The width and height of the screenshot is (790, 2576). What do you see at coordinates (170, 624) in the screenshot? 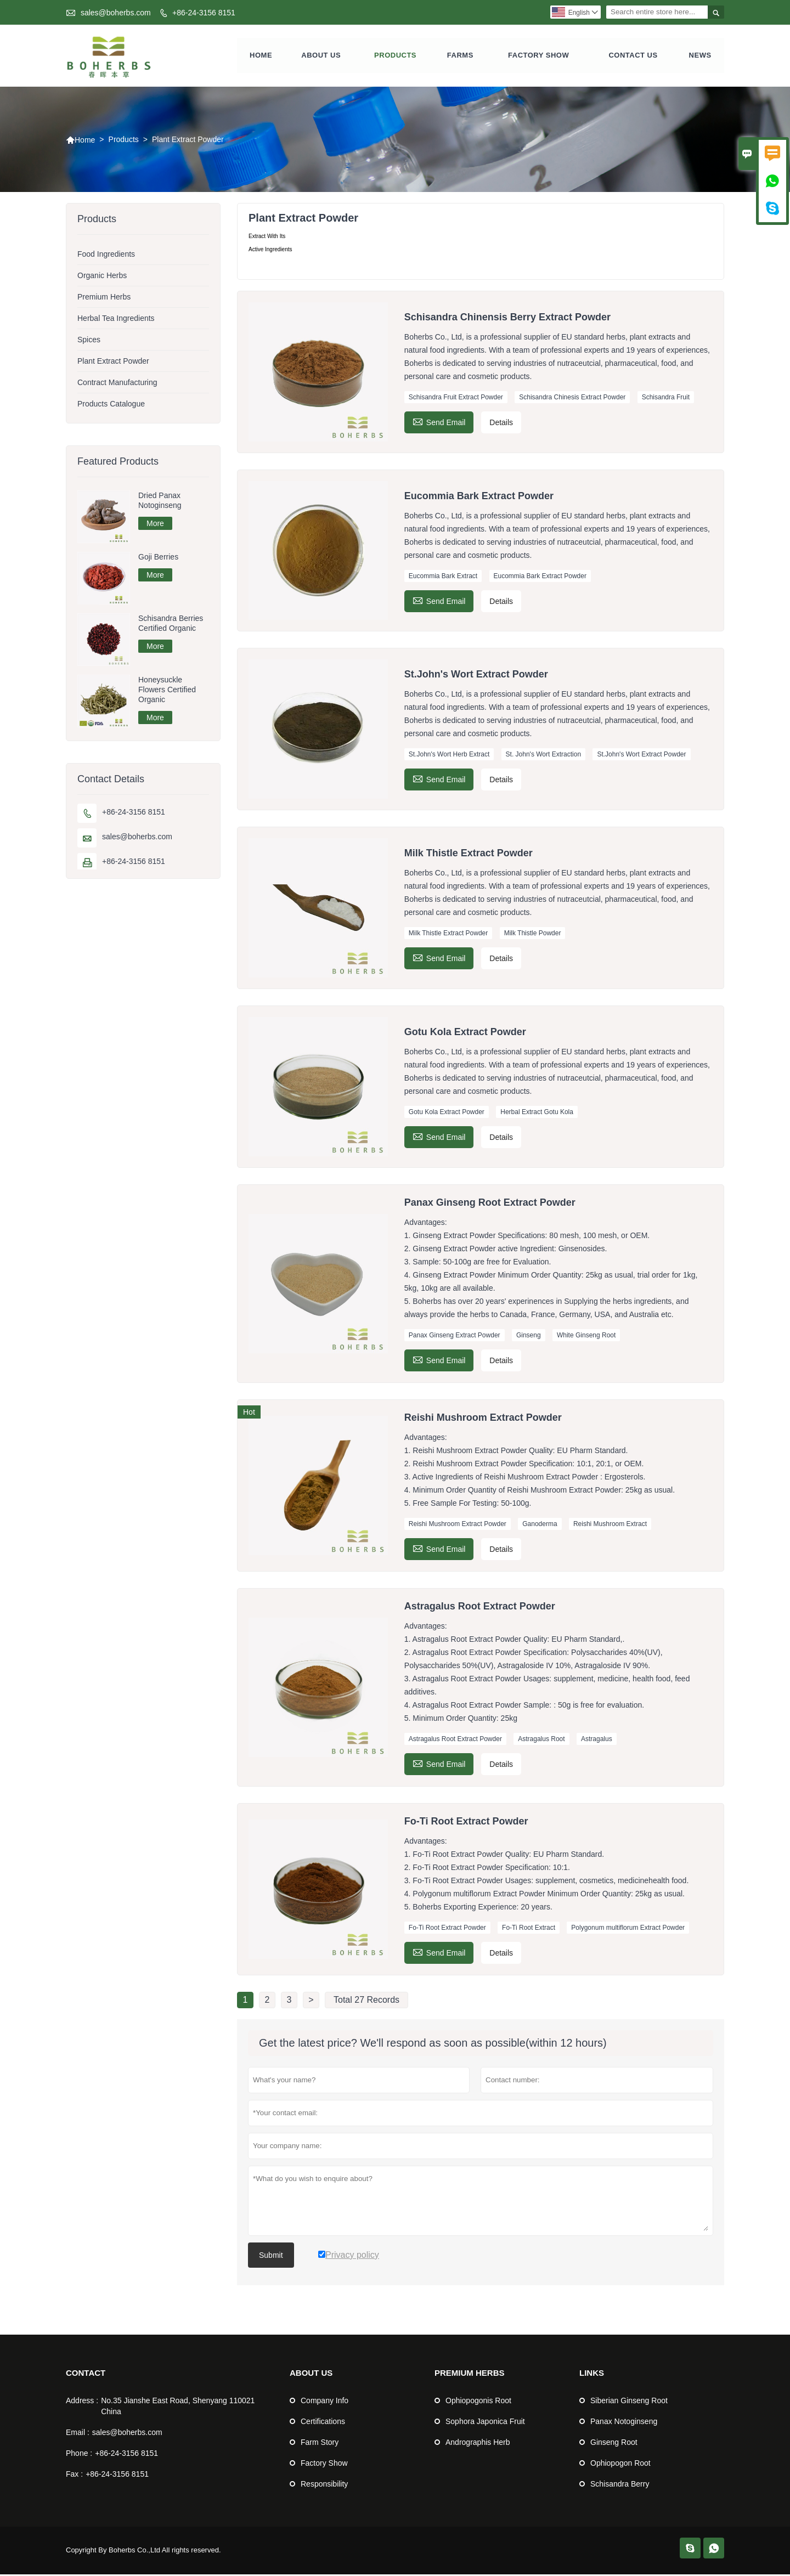
I see `Schisandra Berries Certified Organic` at bounding box center [170, 624].